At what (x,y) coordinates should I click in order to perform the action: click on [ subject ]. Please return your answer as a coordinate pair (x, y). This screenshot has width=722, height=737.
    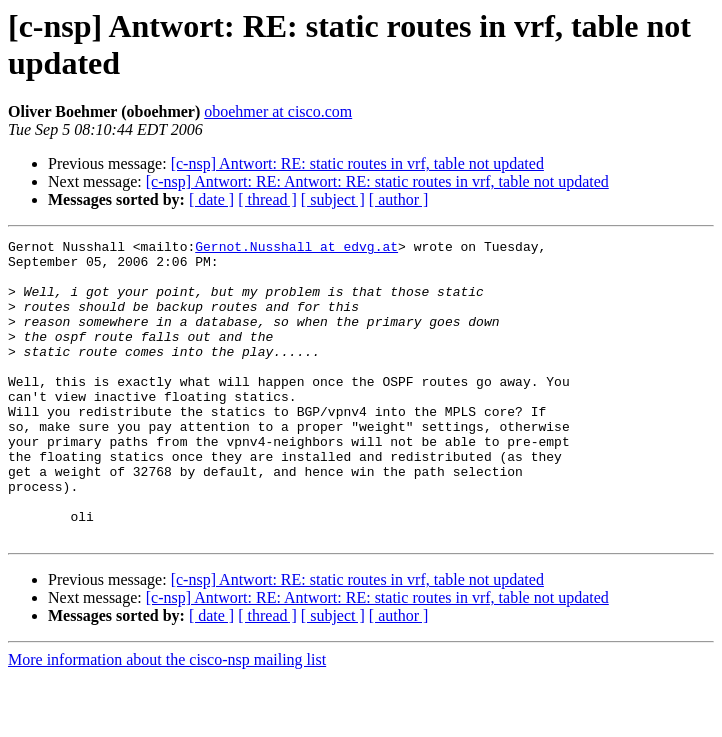
    Looking at the image, I should click on (333, 199).